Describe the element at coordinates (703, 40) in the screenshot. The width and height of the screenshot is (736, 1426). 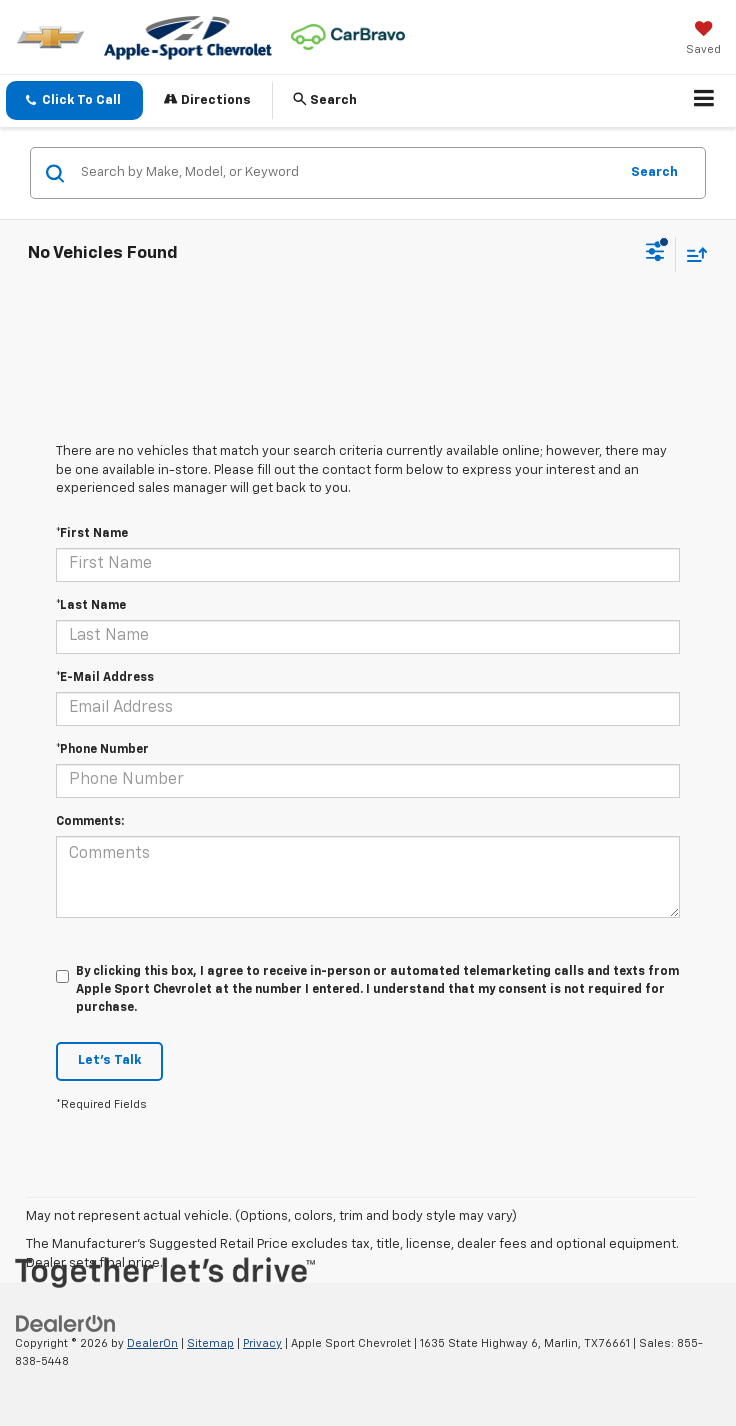
I see `[My Saved Vehicles]` at that location.